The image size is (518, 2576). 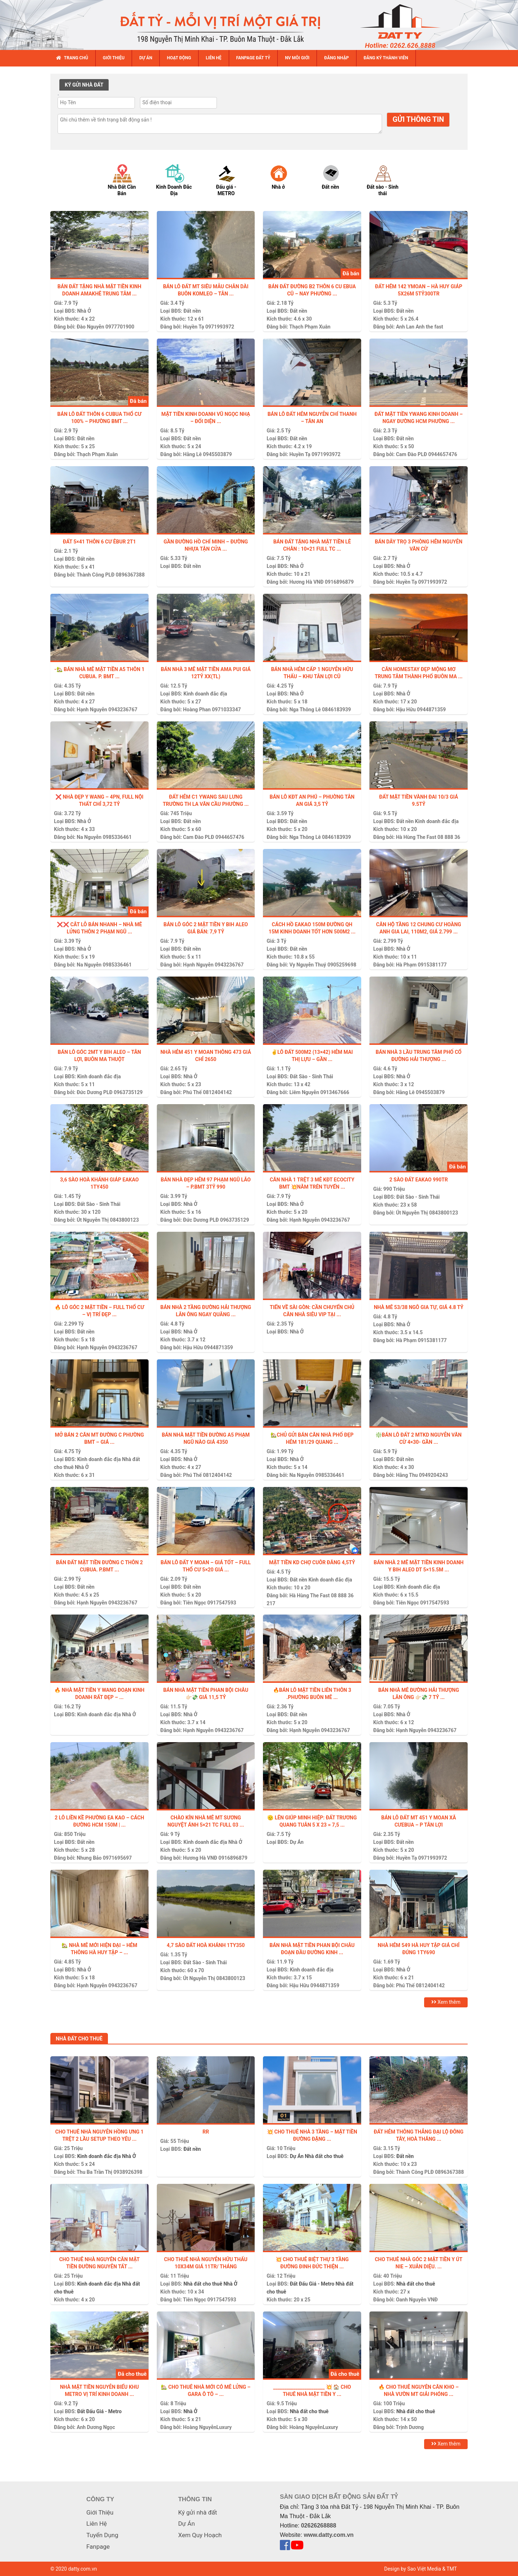 I want to click on Tuyển Dụng, so click(x=102, y=2535).